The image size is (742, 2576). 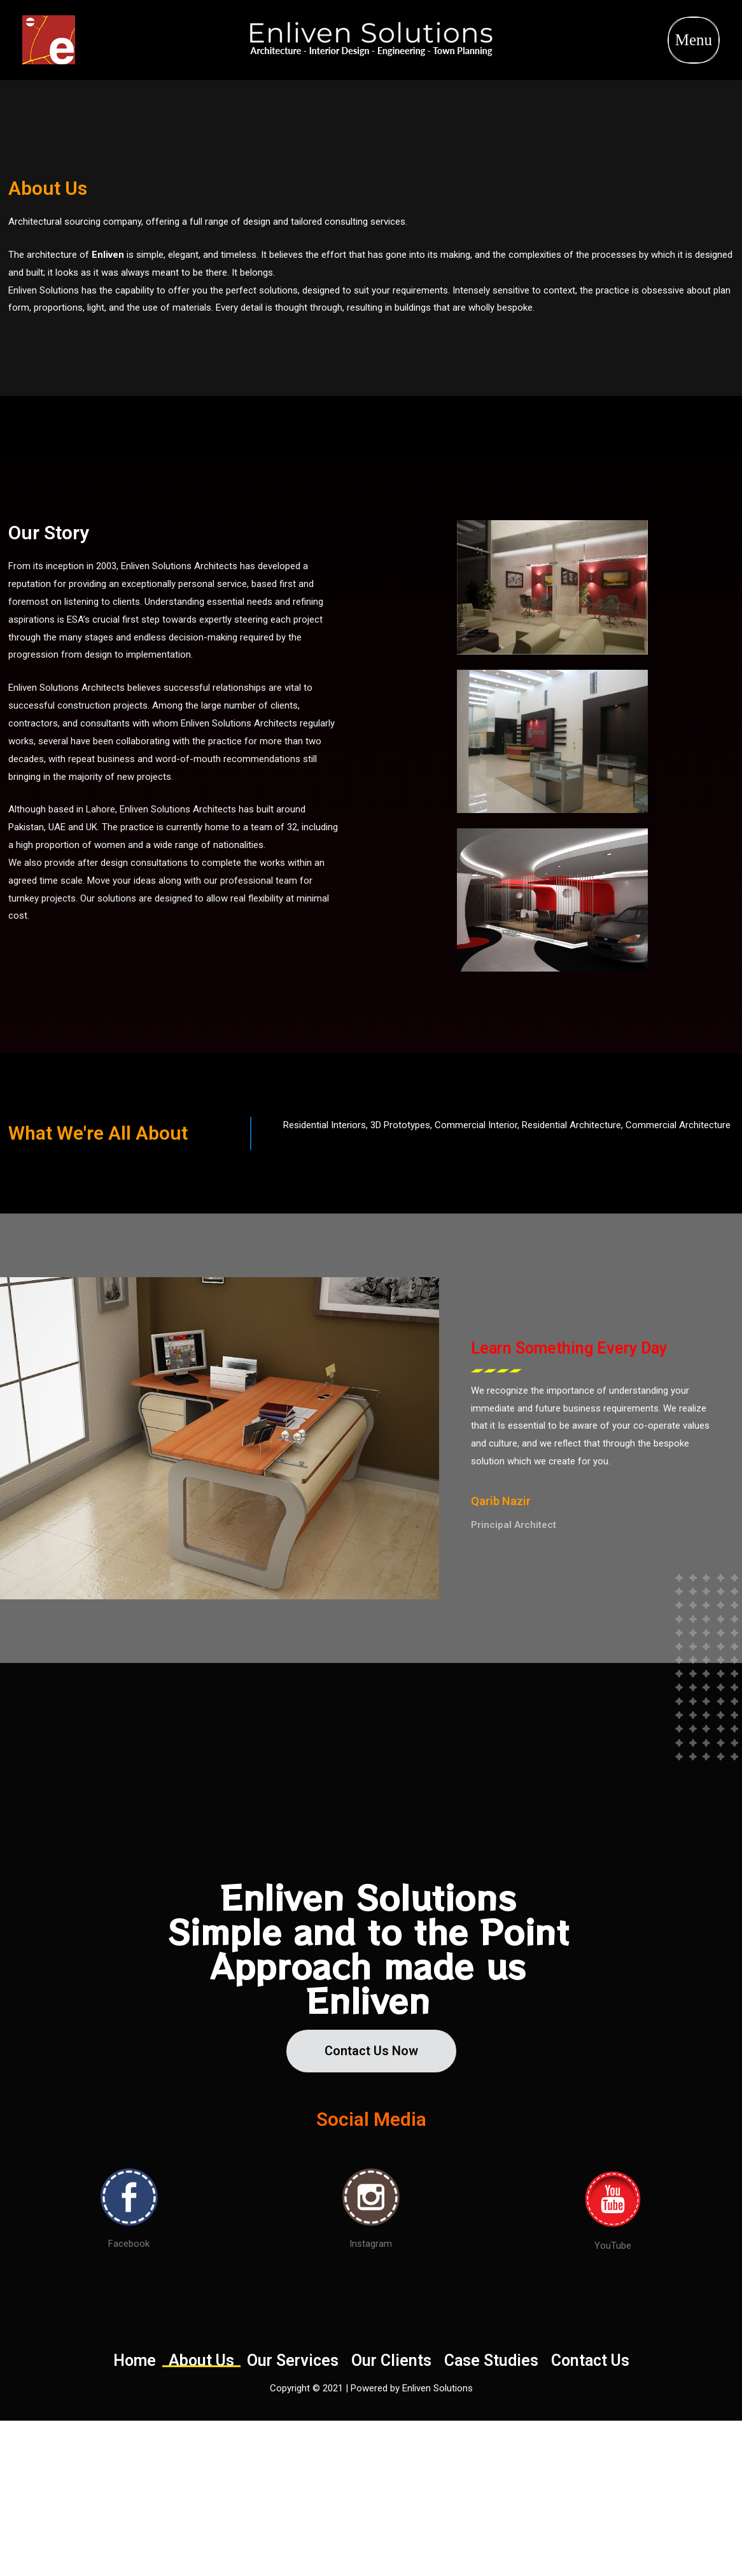 What do you see at coordinates (134, 2360) in the screenshot?
I see `Home` at bounding box center [134, 2360].